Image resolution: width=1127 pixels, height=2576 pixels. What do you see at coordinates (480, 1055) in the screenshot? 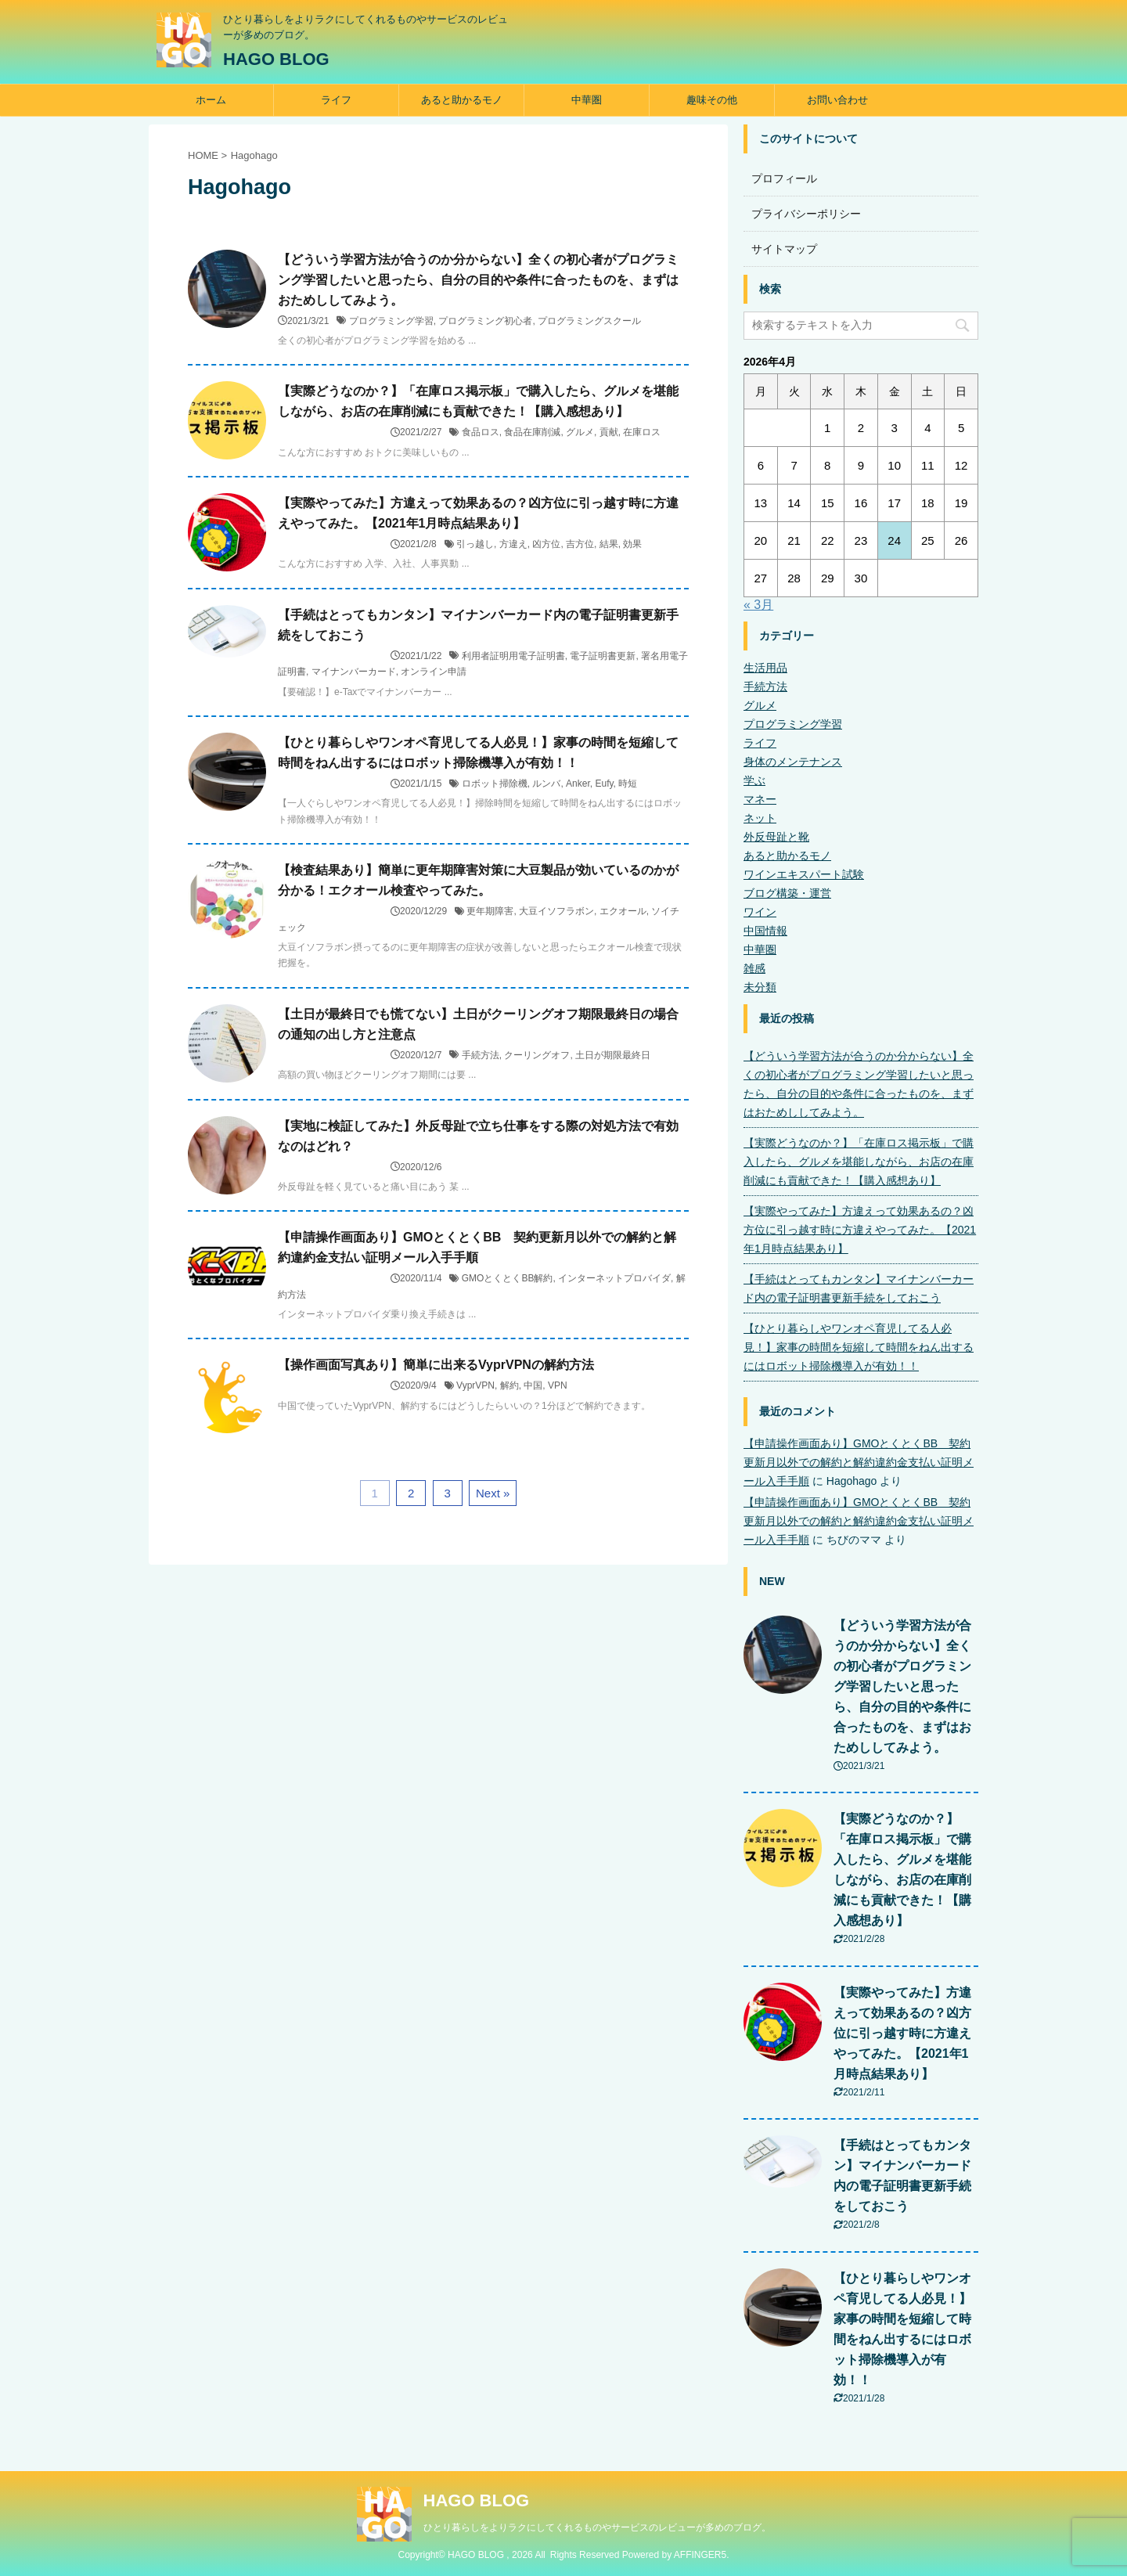
I see `手続方法` at bounding box center [480, 1055].